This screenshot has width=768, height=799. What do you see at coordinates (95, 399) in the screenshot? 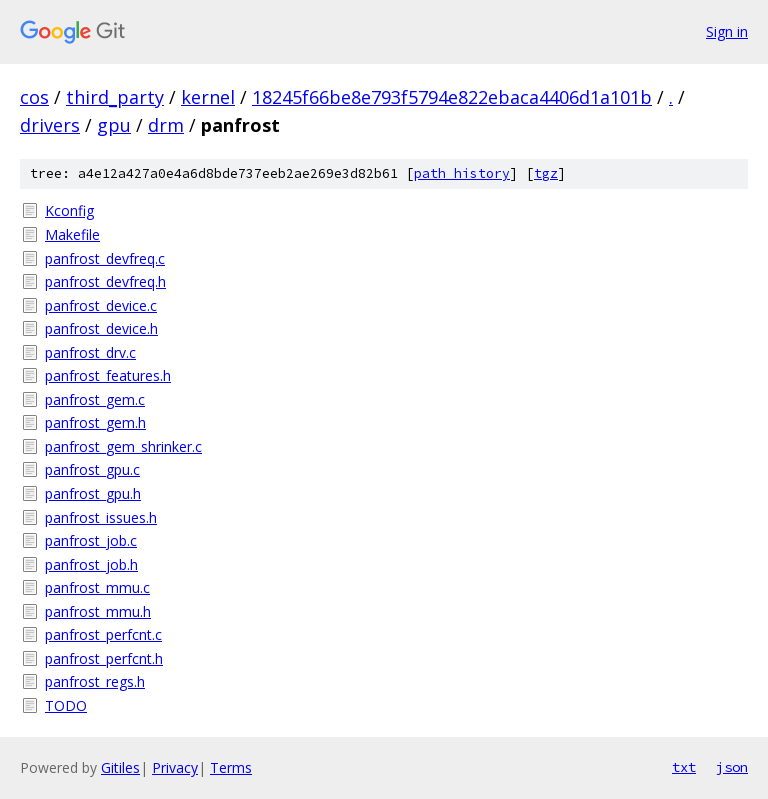
I see `panfrost_gem.c` at bounding box center [95, 399].